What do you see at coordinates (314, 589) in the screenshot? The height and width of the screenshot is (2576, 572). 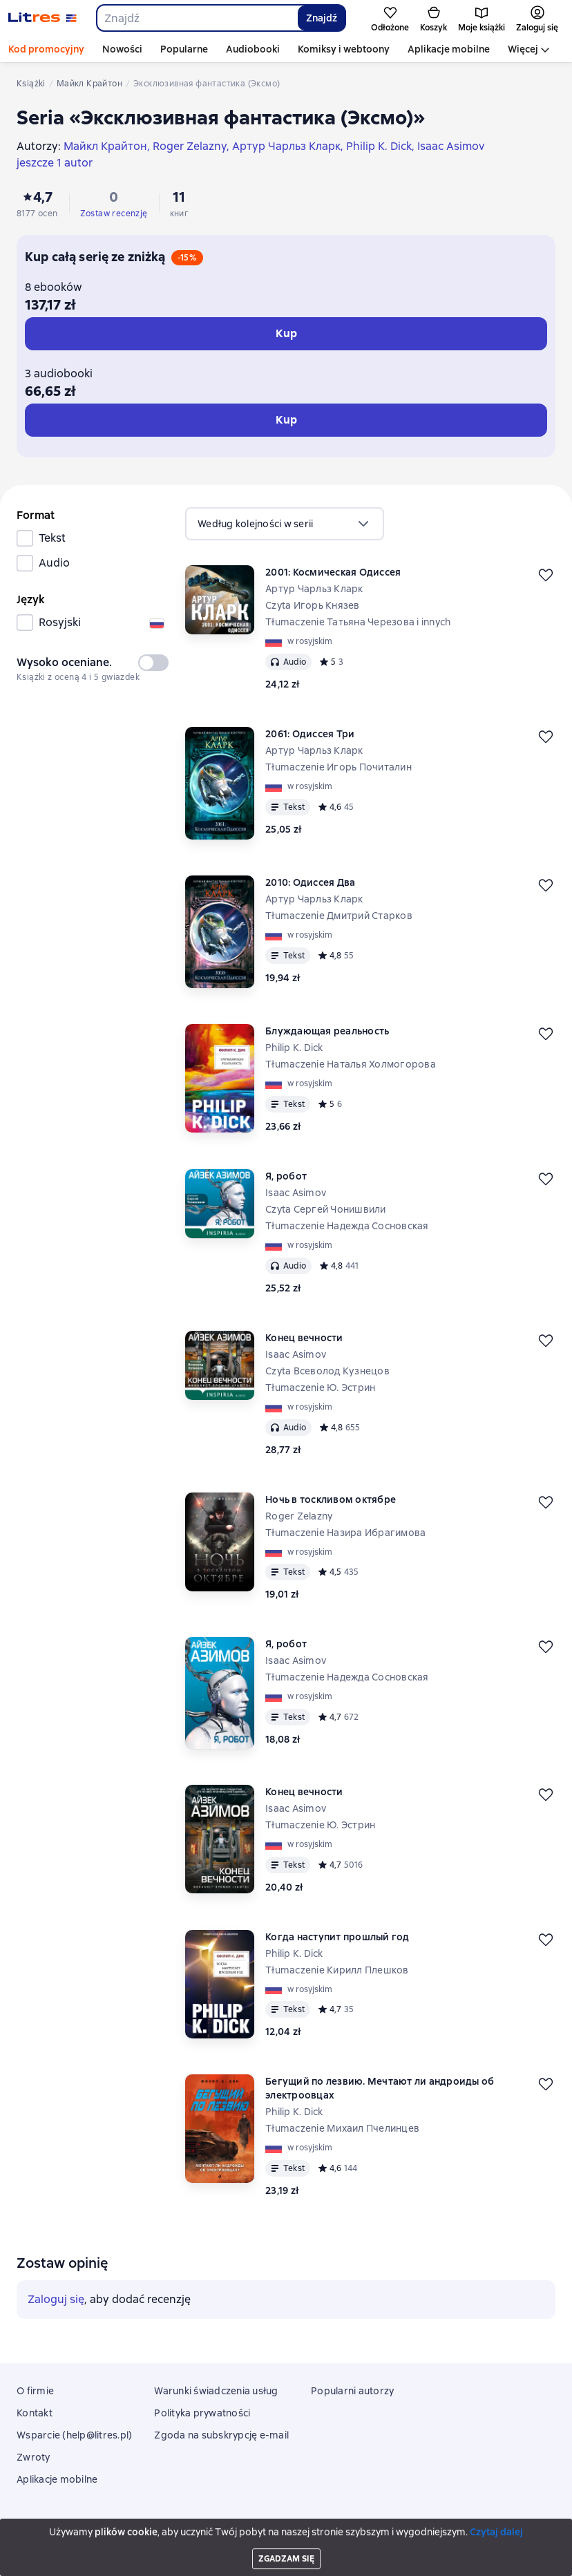 I see `Артур Чарльз Кларк` at bounding box center [314, 589].